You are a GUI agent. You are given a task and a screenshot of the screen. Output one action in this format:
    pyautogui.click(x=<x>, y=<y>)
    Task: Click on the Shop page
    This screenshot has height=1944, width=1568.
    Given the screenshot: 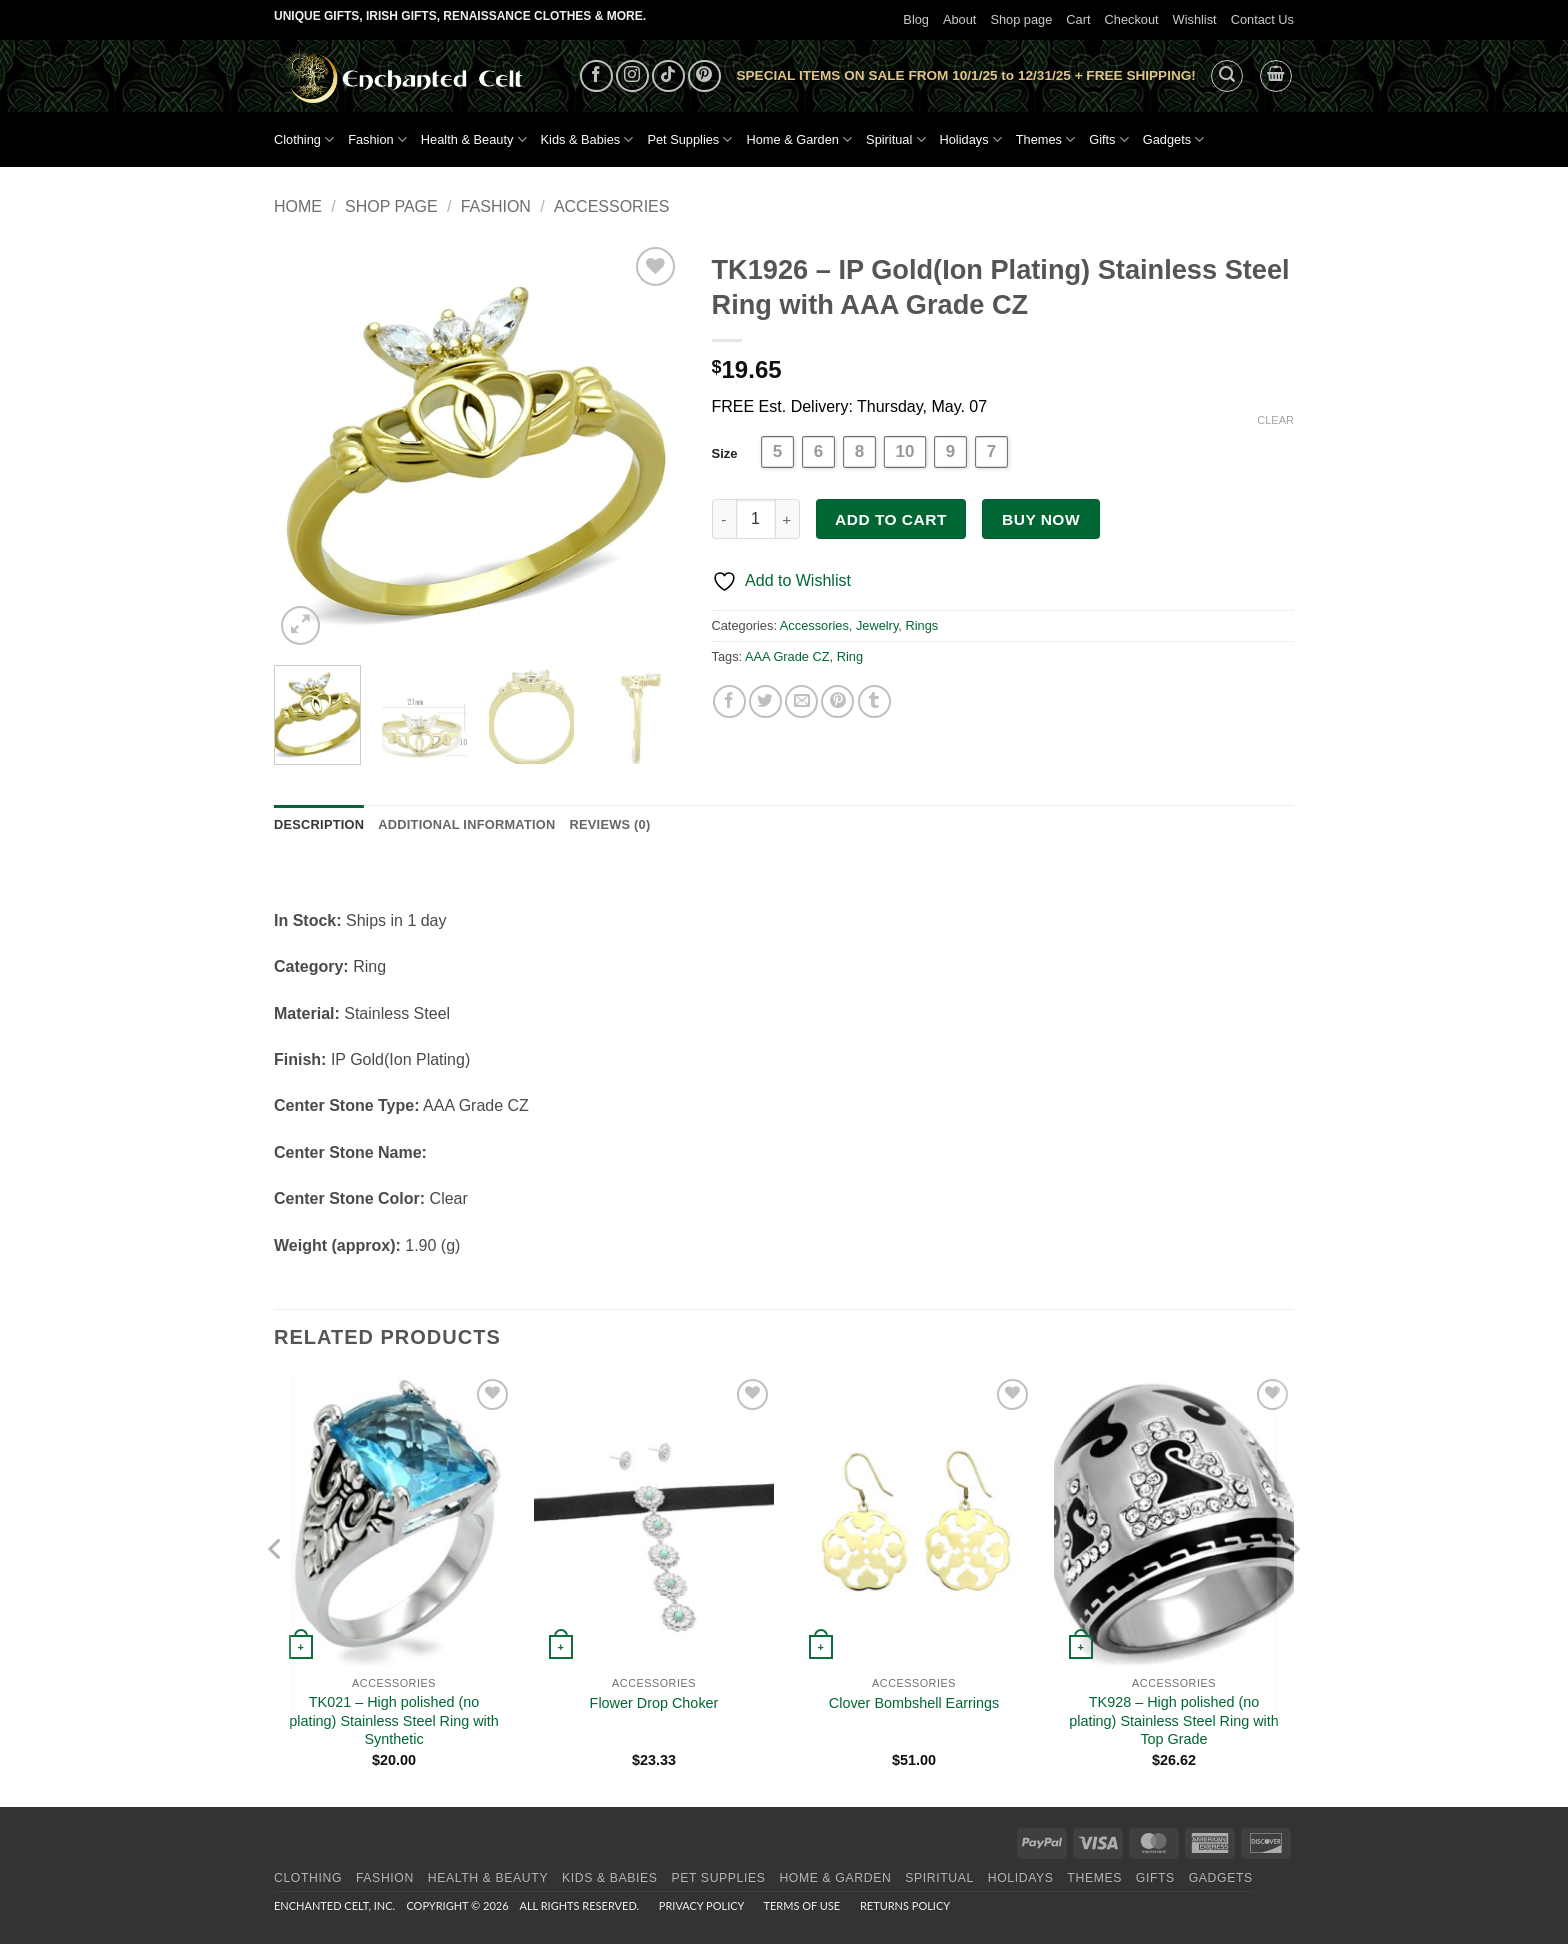 What is the action you would take?
    pyautogui.click(x=1021, y=19)
    